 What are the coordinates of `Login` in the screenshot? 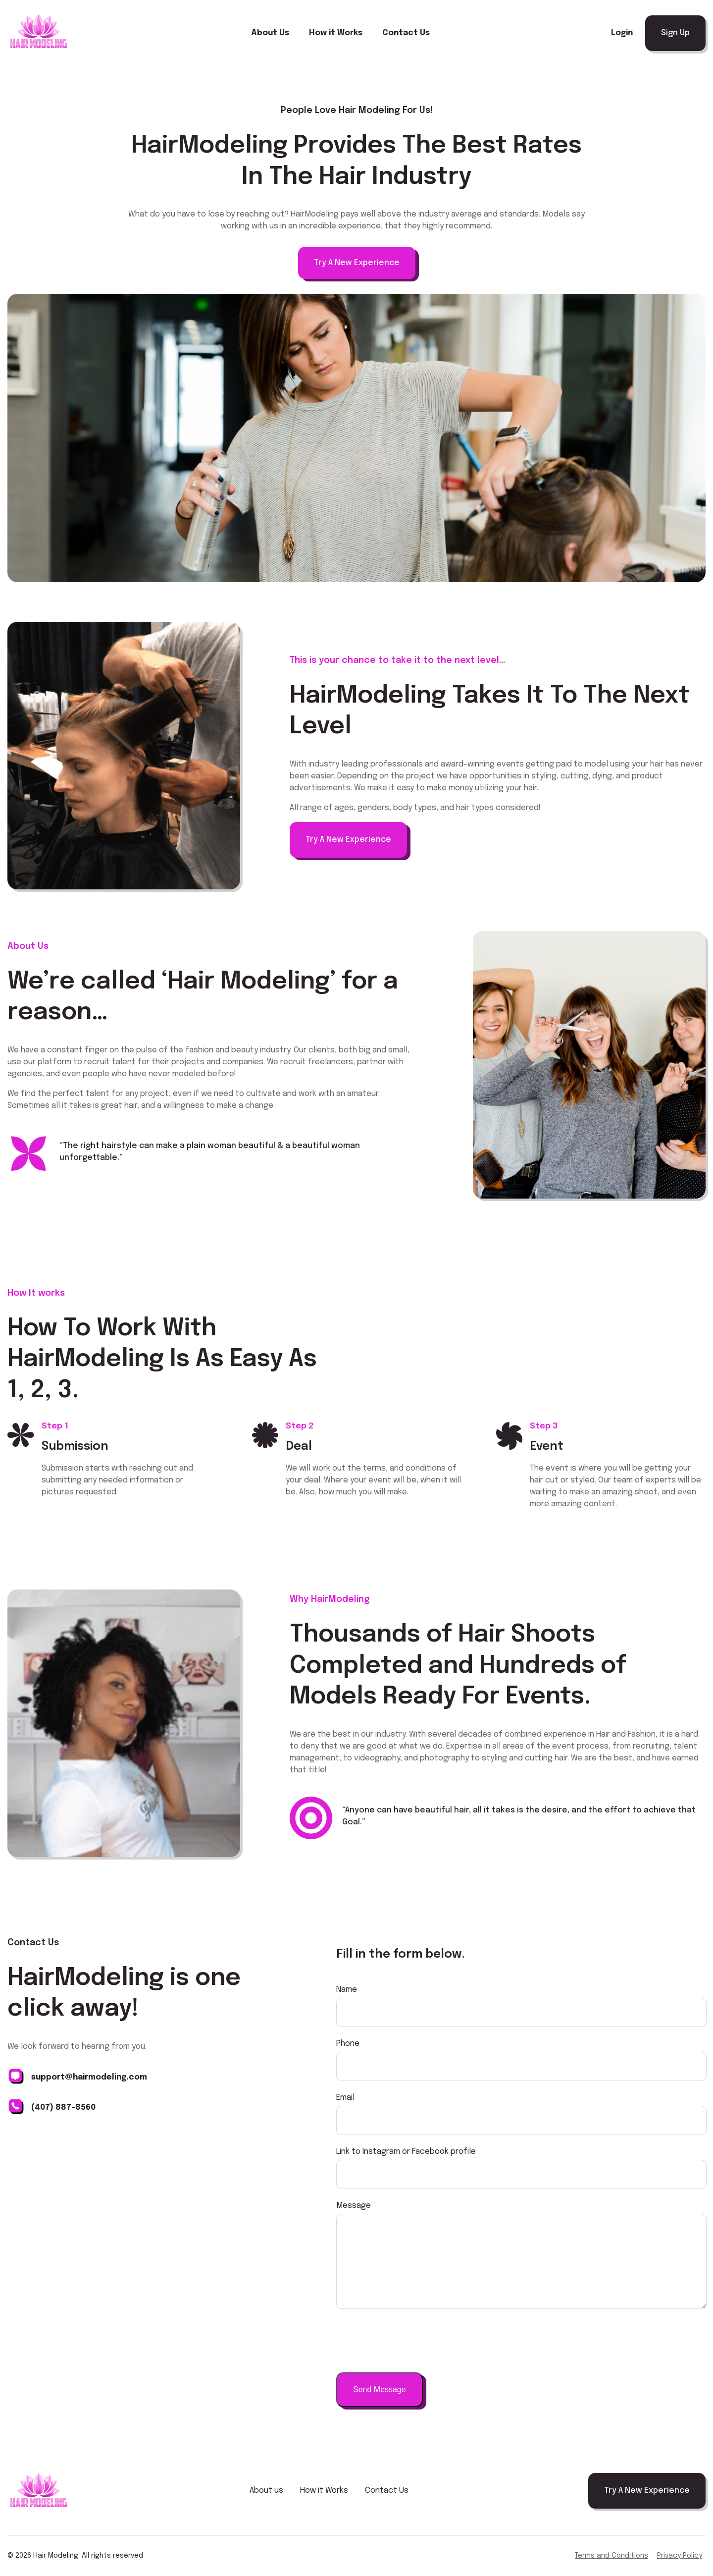 It's located at (622, 33).